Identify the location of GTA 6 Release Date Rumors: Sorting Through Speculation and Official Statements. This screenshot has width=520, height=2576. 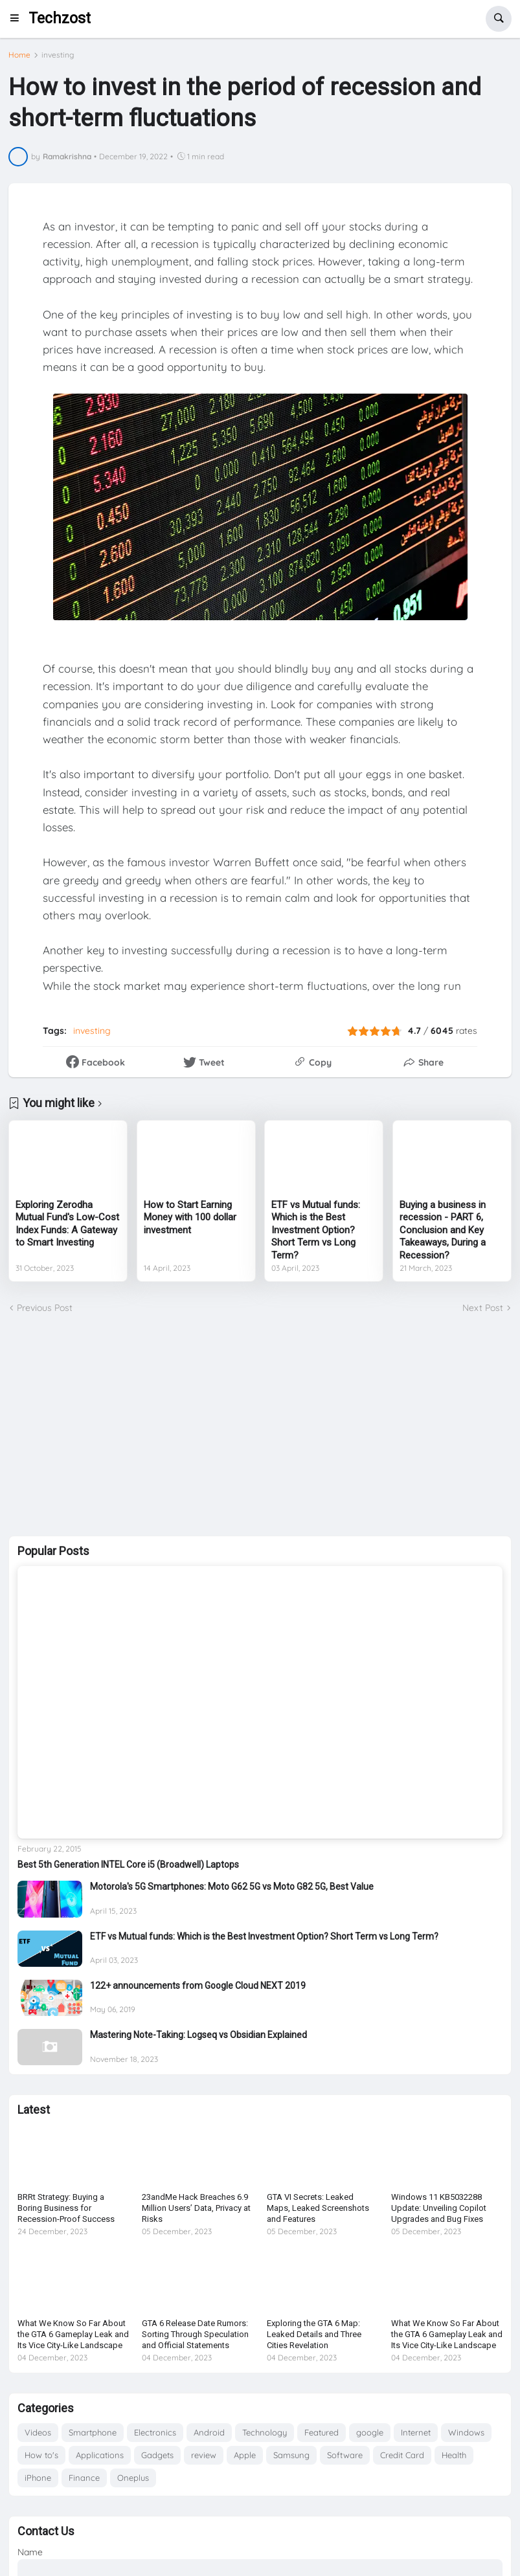
(195, 2334).